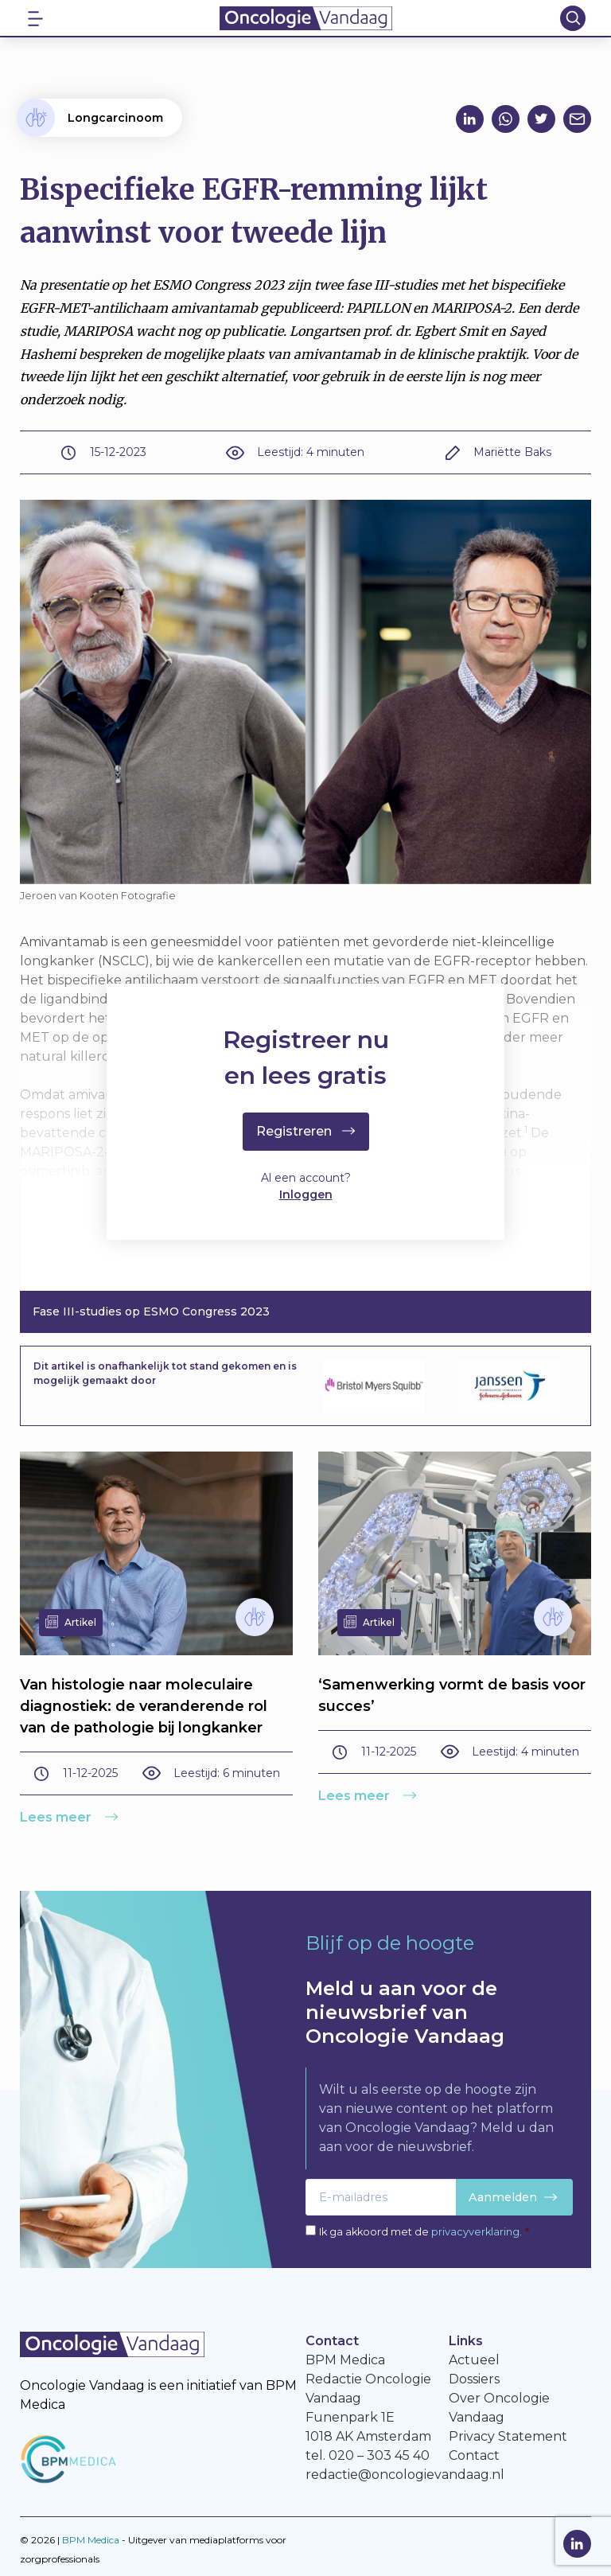 The image size is (611, 2576). Describe the element at coordinates (474, 2455) in the screenshot. I see `Contact` at that location.